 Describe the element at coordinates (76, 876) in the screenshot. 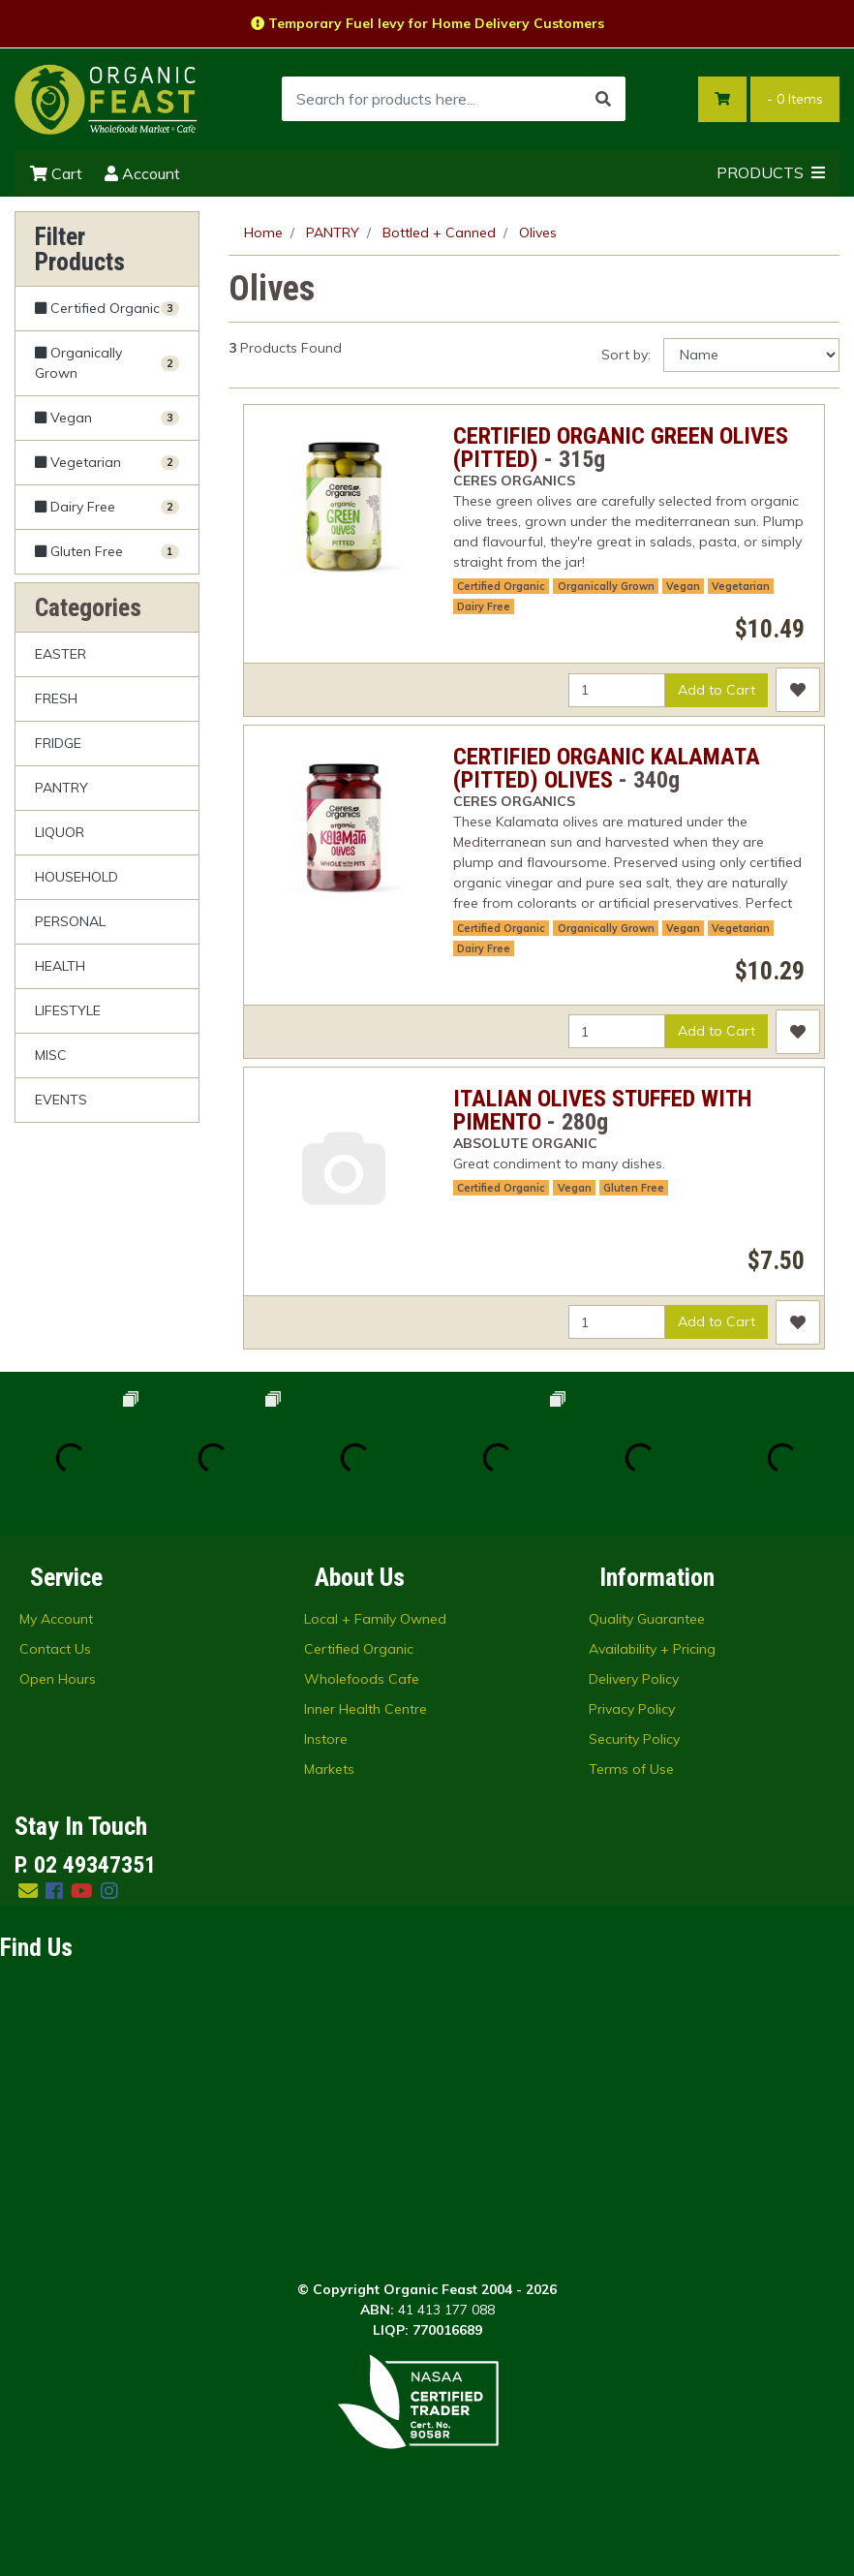

I see `HOUSEHOLD` at that location.